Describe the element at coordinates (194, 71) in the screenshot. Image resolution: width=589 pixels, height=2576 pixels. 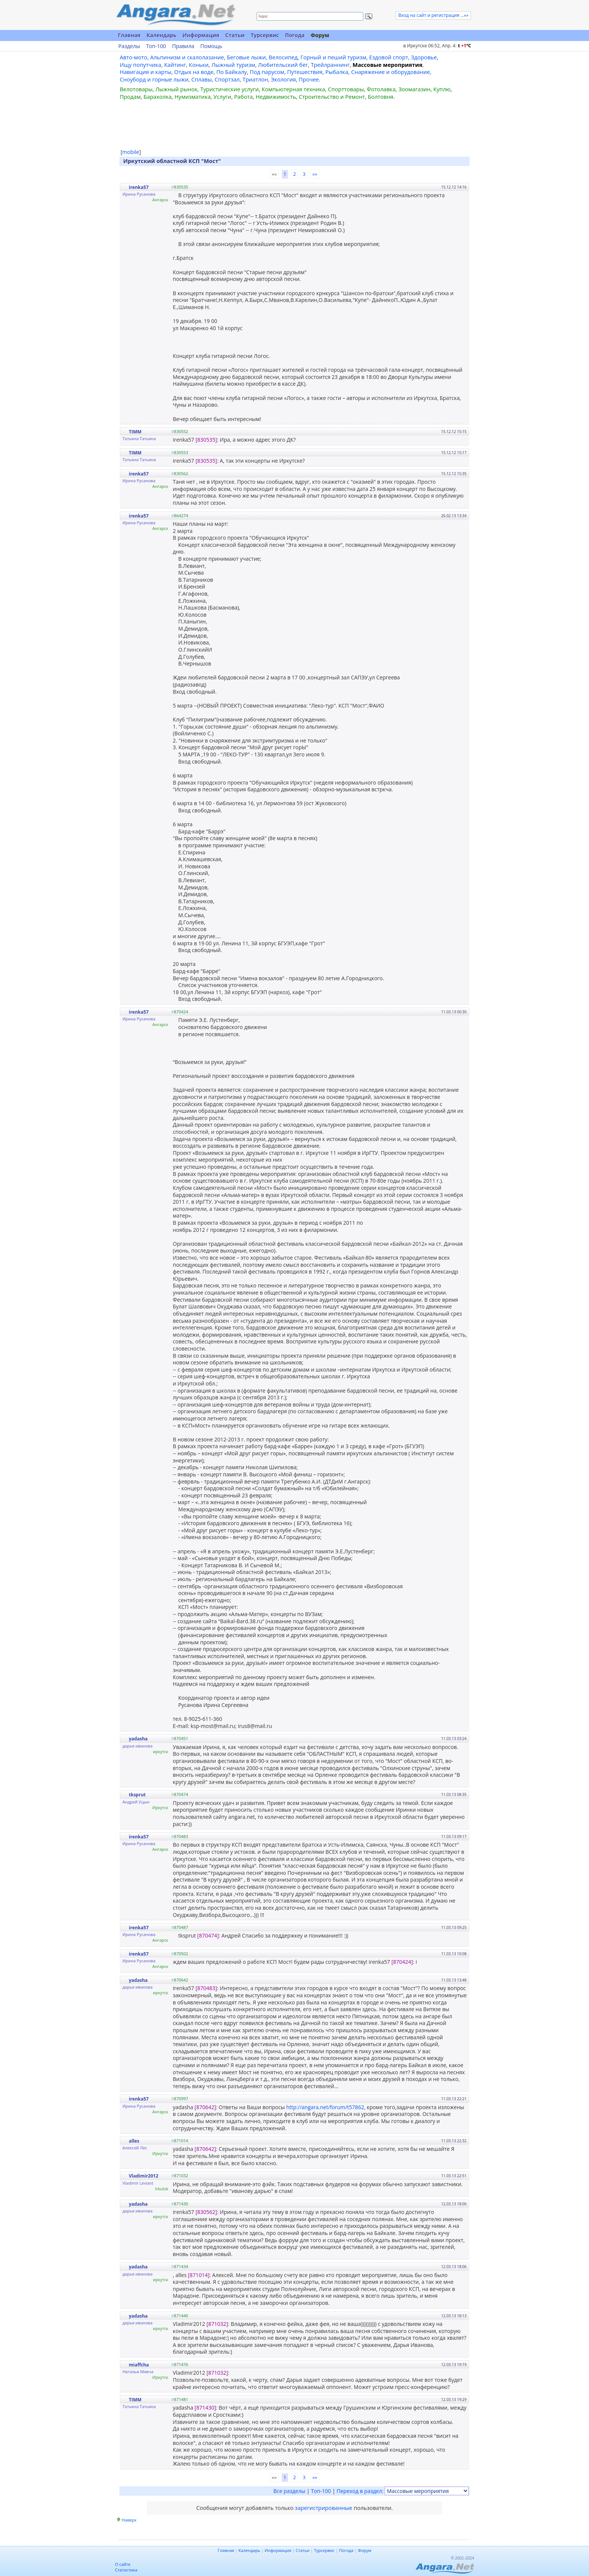
I see `Отдых на воде` at that location.